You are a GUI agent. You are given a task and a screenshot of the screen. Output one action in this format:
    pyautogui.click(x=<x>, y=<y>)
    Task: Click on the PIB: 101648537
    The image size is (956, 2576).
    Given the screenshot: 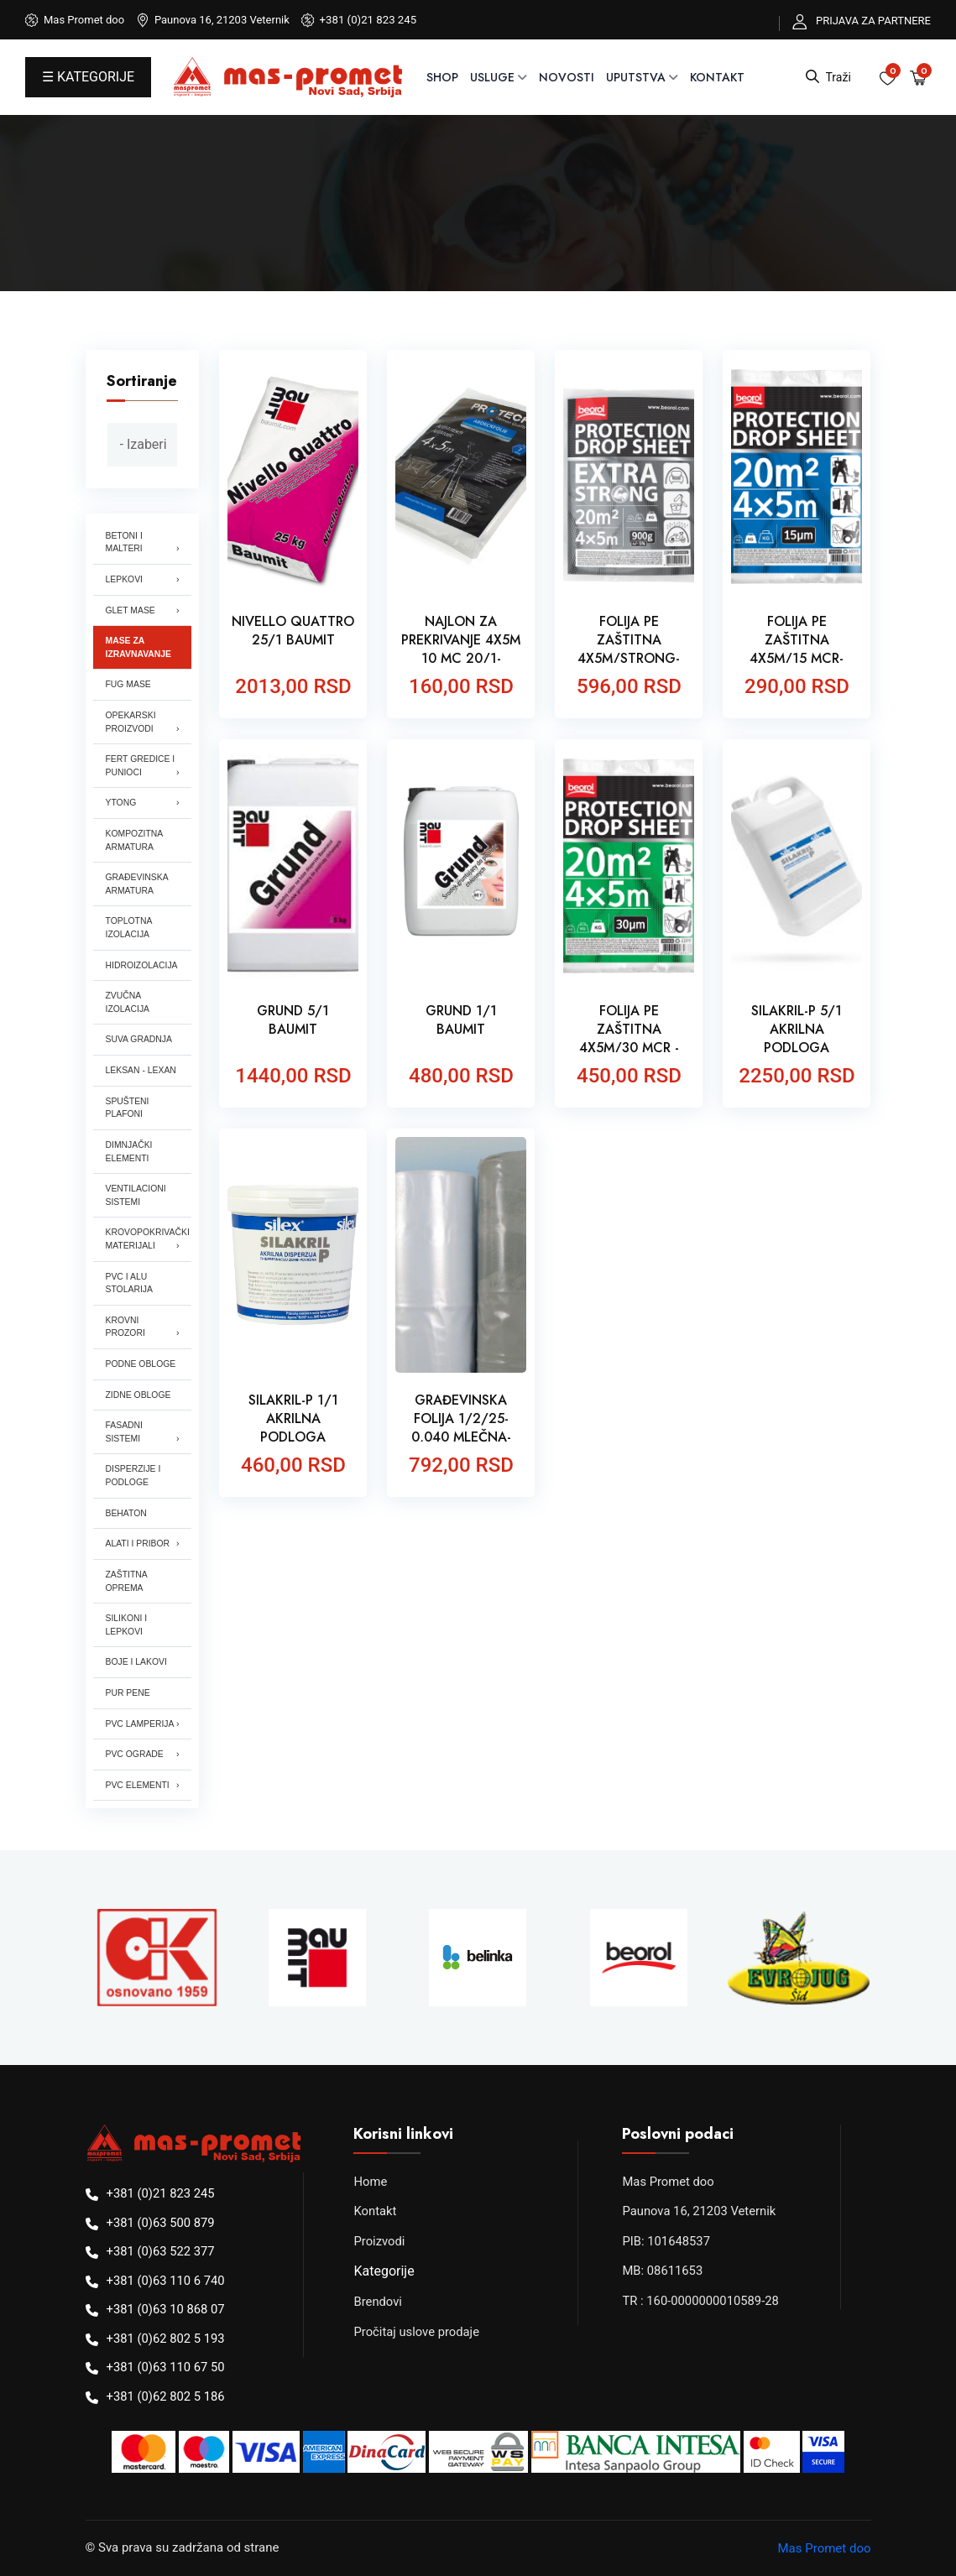 What is the action you would take?
    pyautogui.click(x=666, y=2241)
    